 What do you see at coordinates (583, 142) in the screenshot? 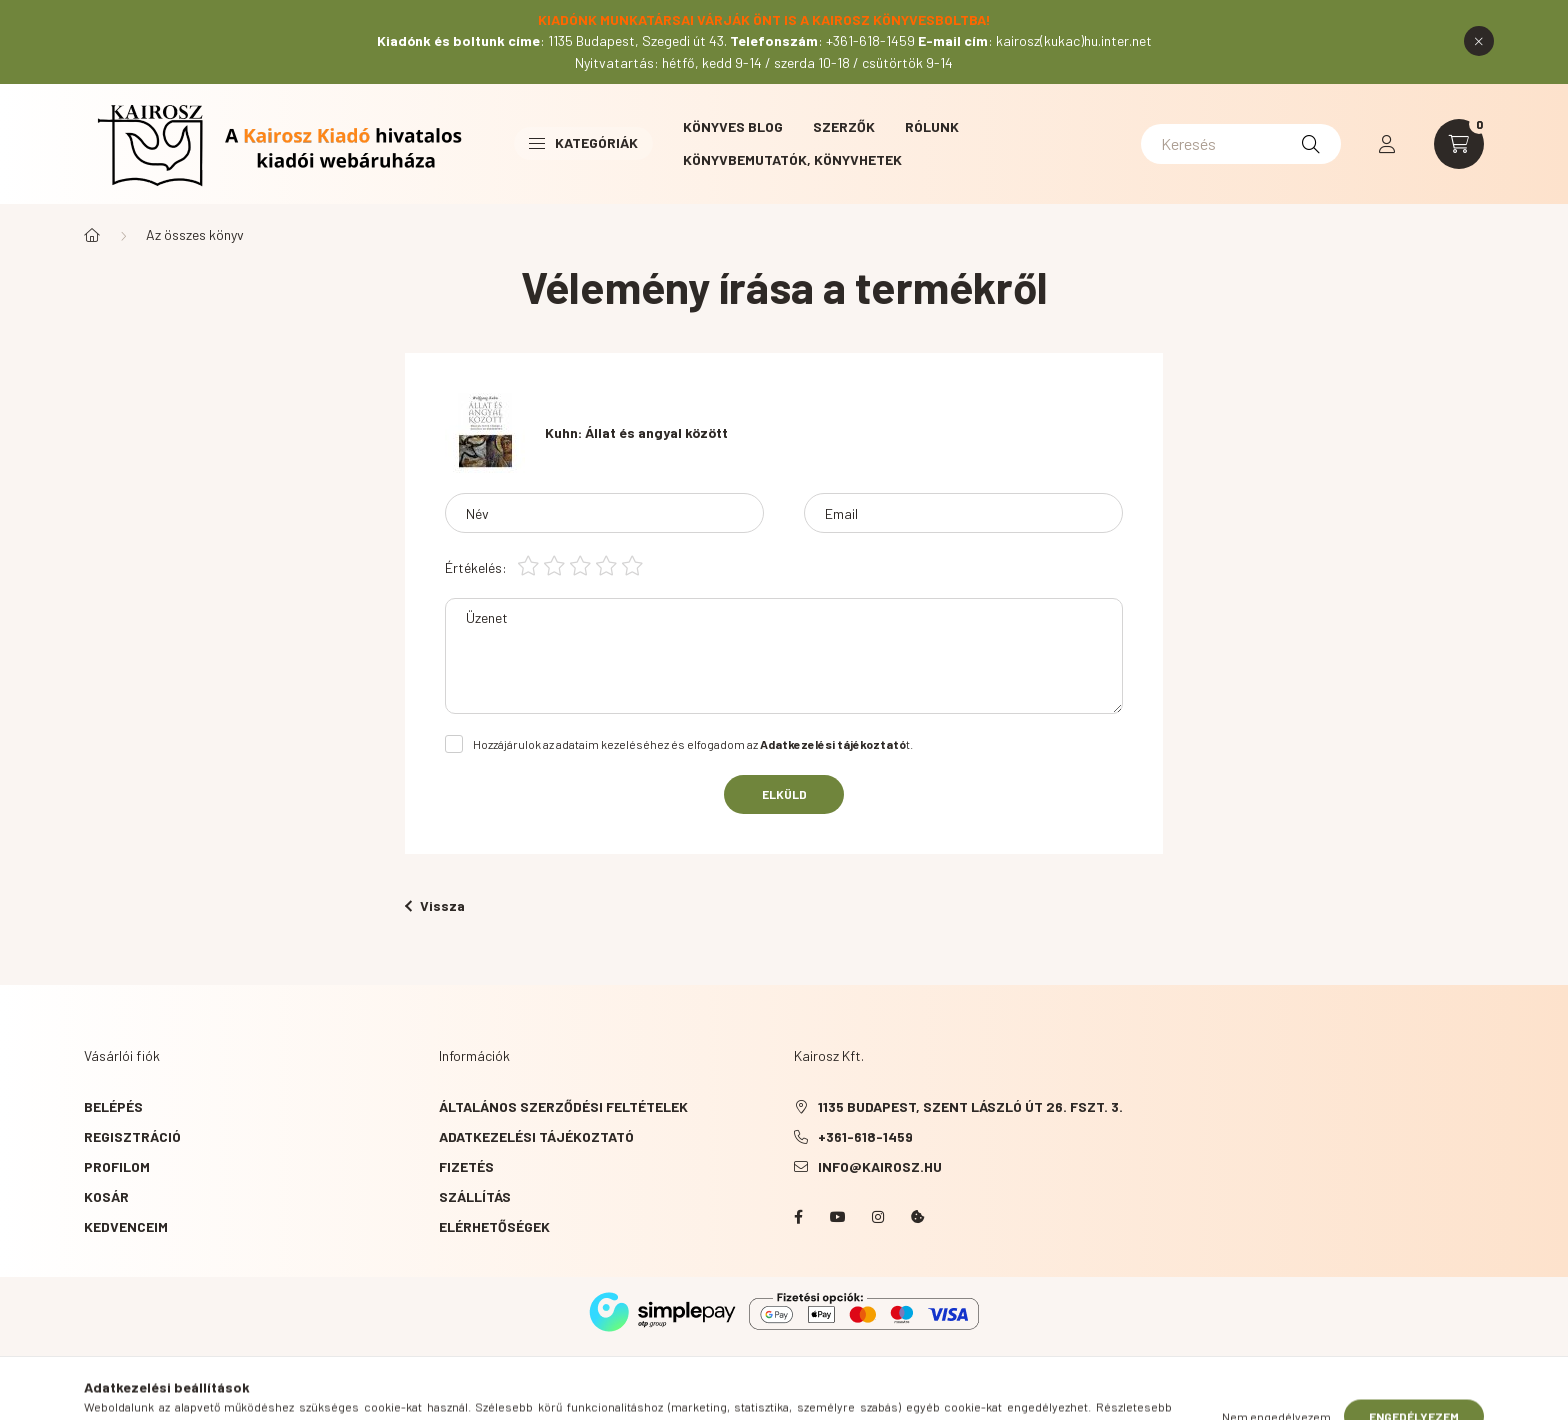
I see `Kategóriák [button]` at bounding box center [583, 142].